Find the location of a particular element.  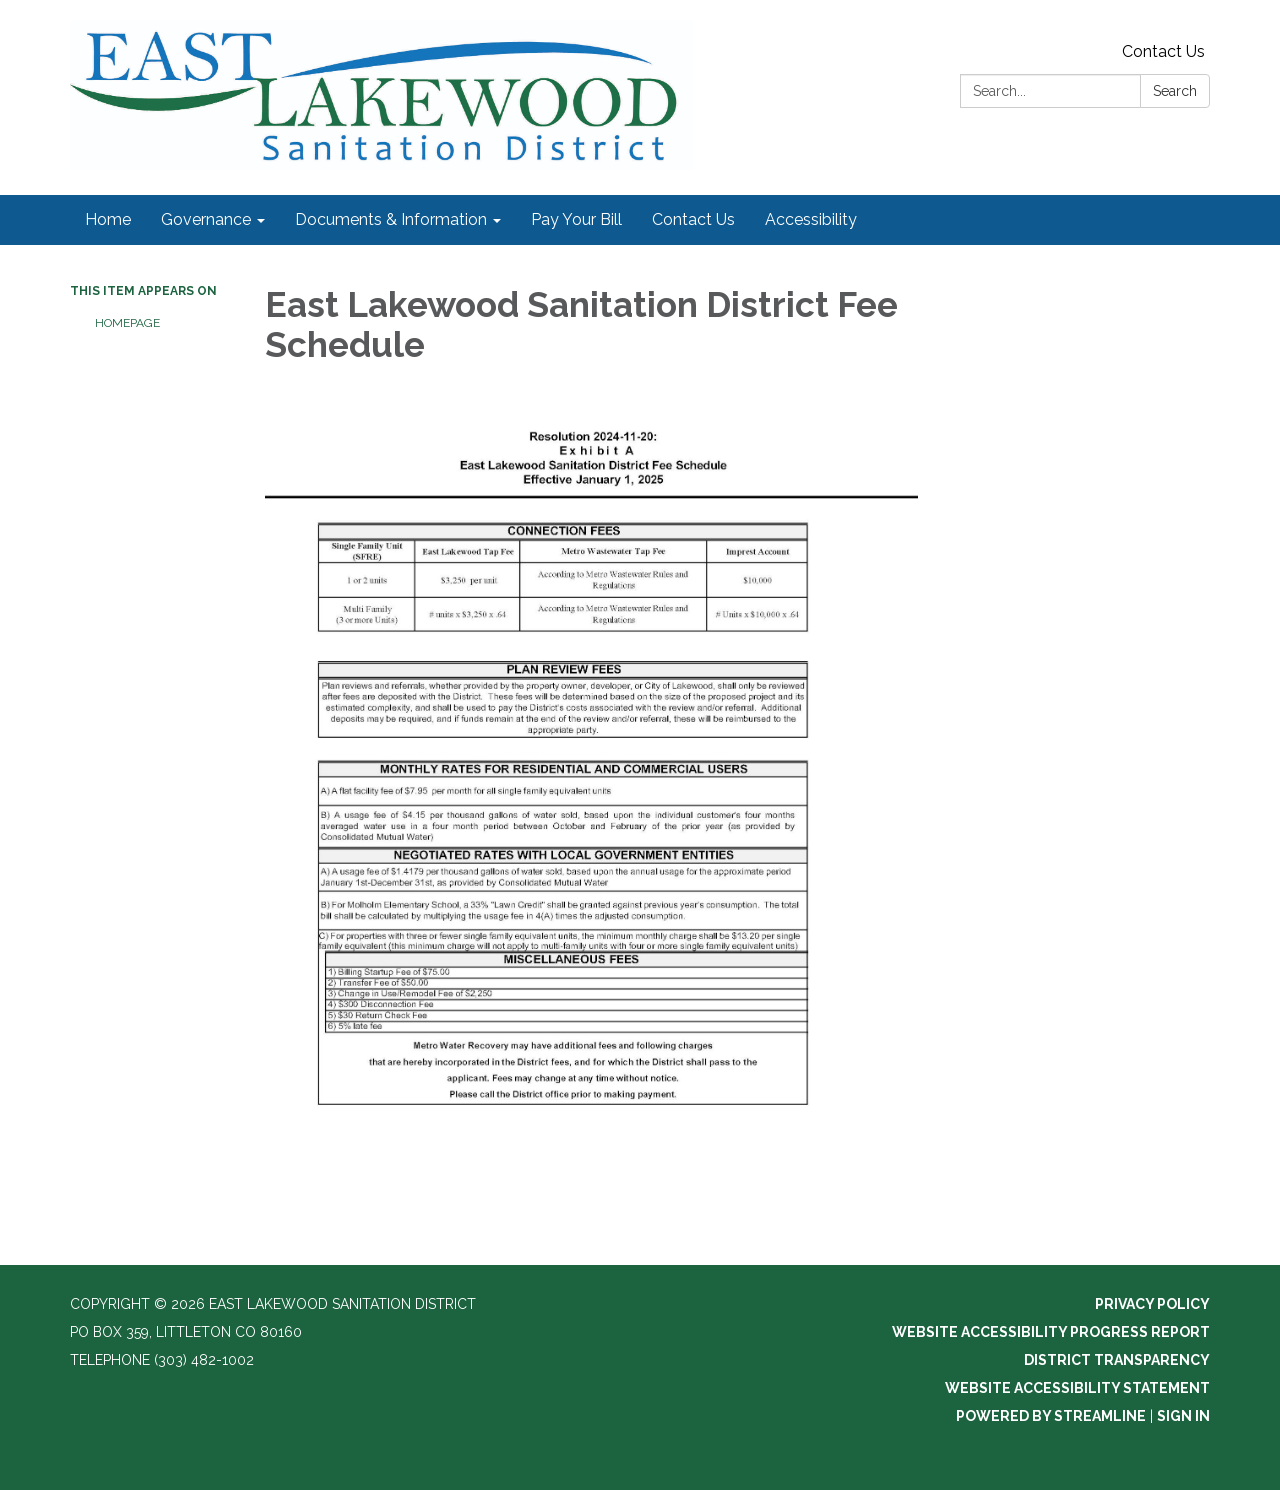

Website Accessibility Progress Report is located at coordinates (1051, 1332).